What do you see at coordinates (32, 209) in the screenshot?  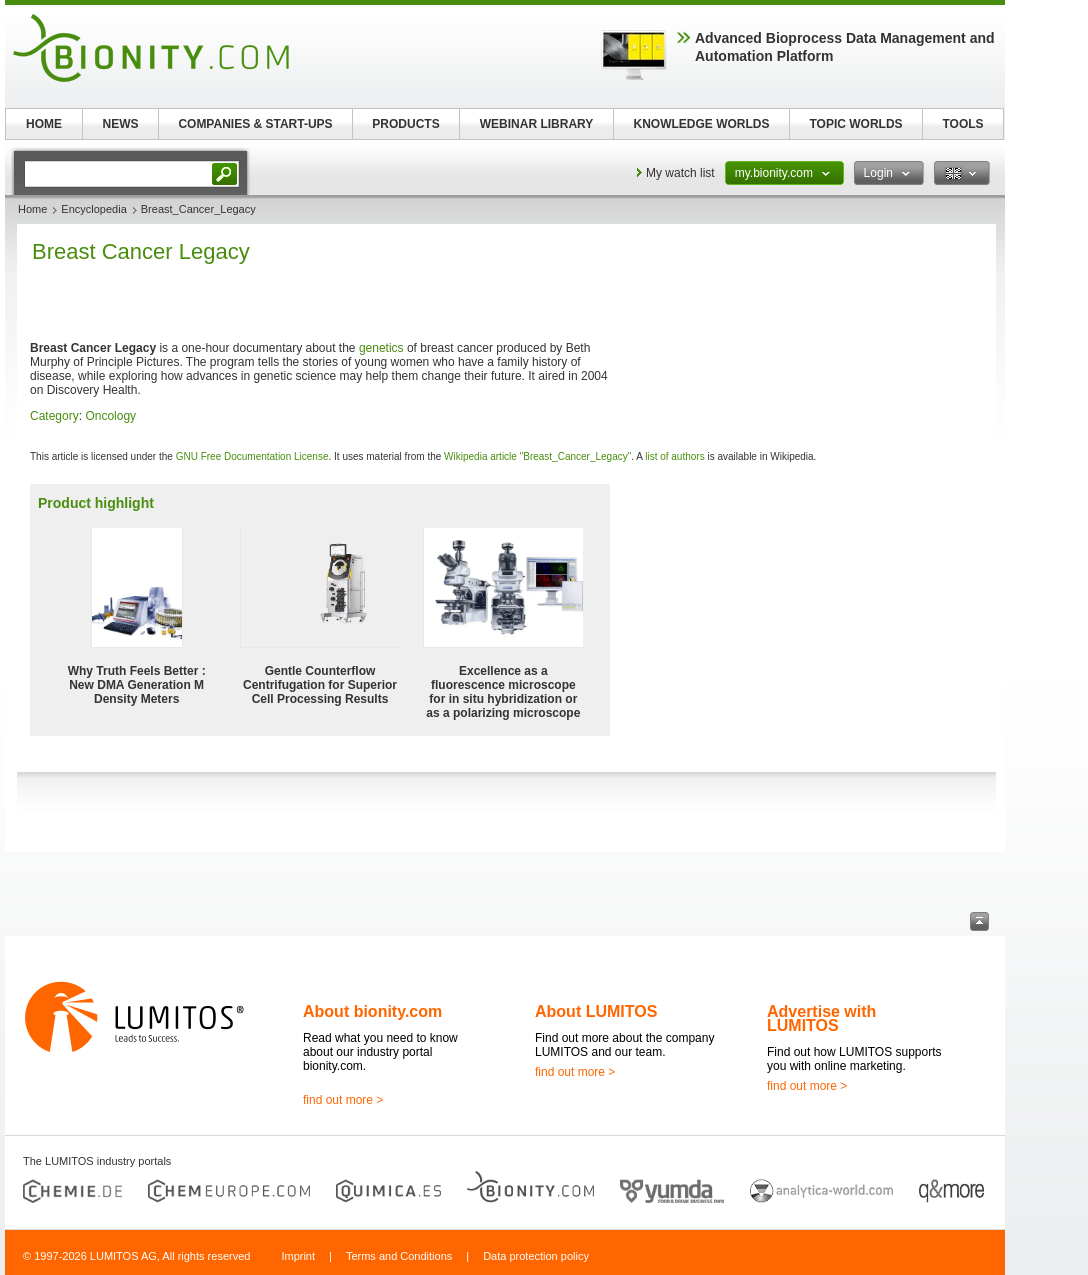 I see `Home` at bounding box center [32, 209].